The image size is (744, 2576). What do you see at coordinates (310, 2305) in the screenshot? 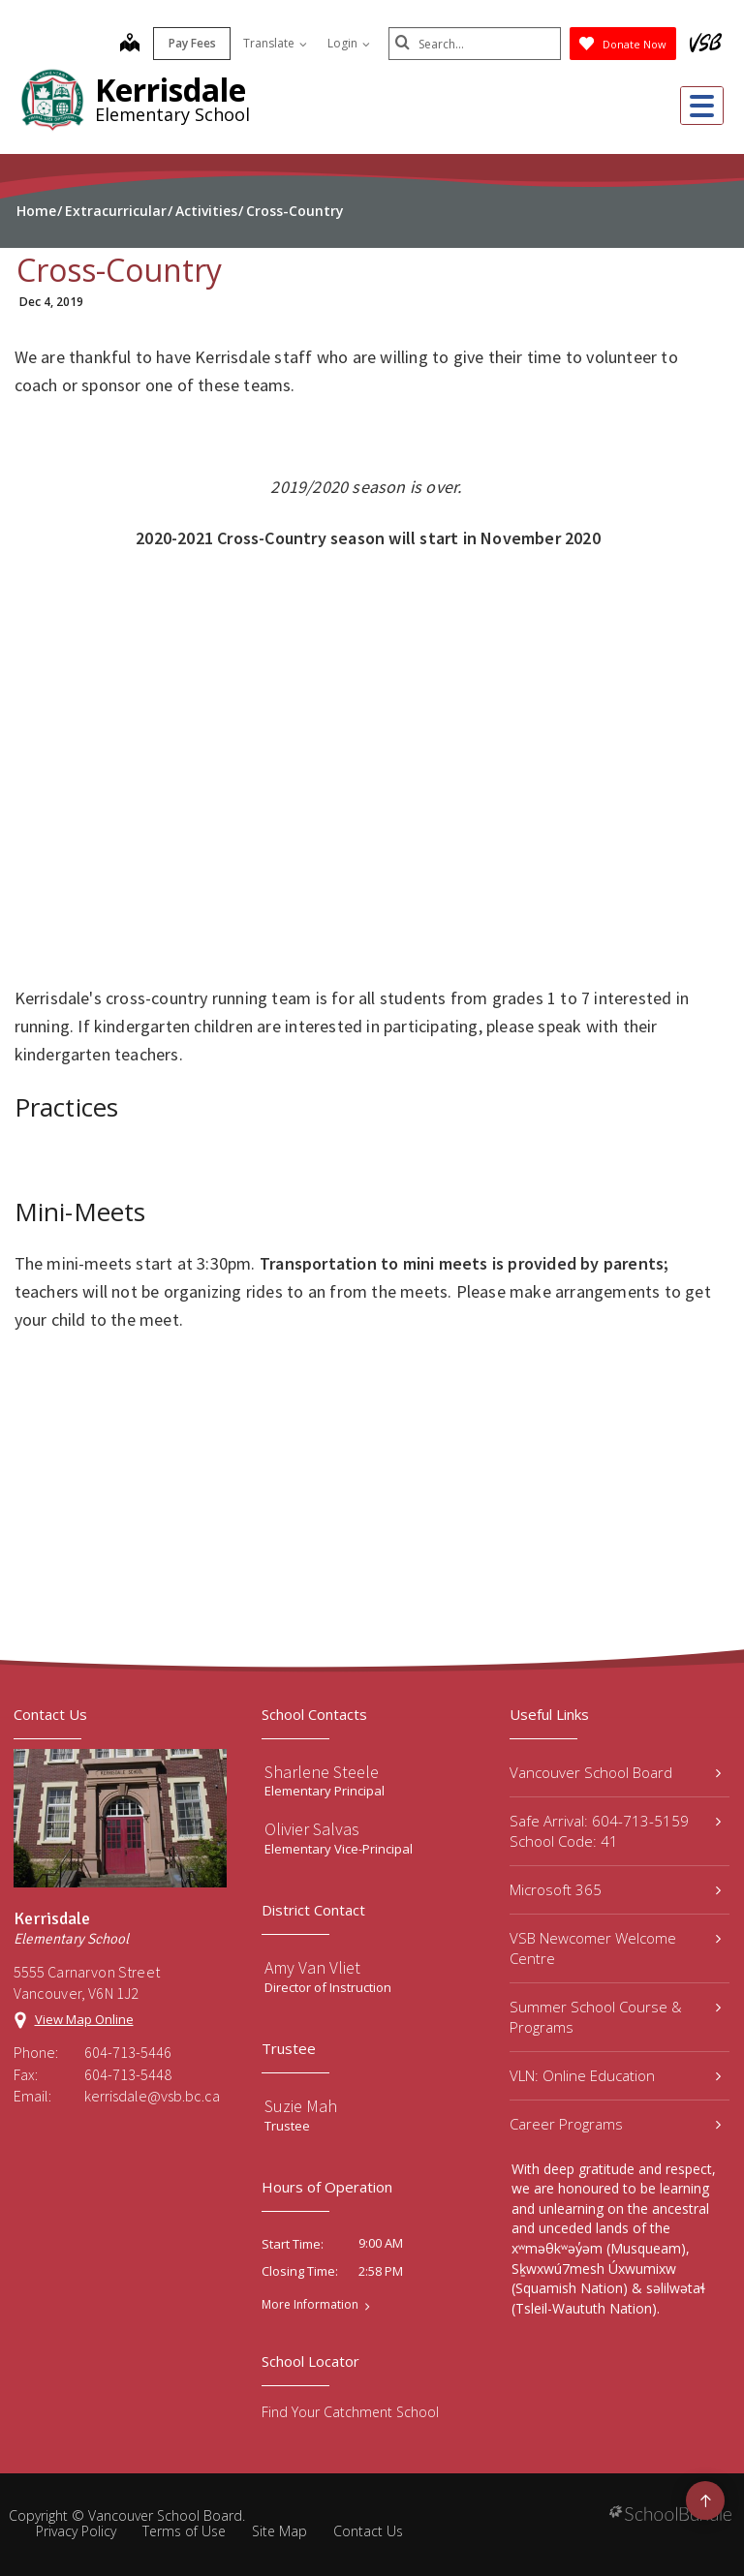
I see `More Information` at bounding box center [310, 2305].